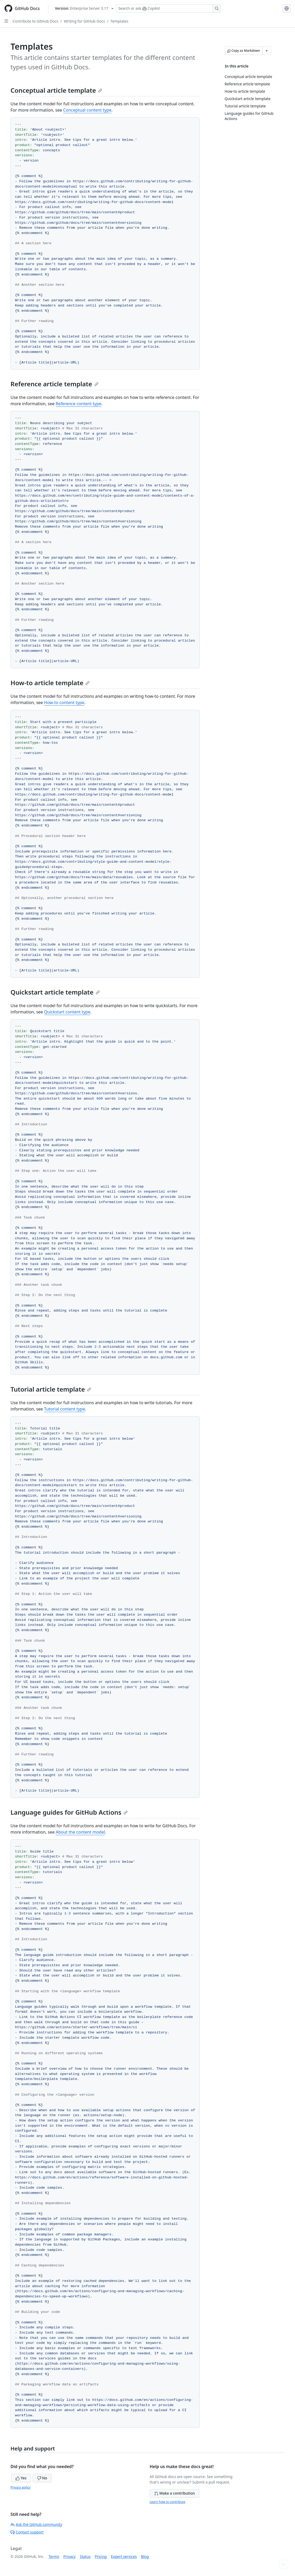  Describe the element at coordinates (55, 383) in the screenshot. I see `Reference article template` at that location.